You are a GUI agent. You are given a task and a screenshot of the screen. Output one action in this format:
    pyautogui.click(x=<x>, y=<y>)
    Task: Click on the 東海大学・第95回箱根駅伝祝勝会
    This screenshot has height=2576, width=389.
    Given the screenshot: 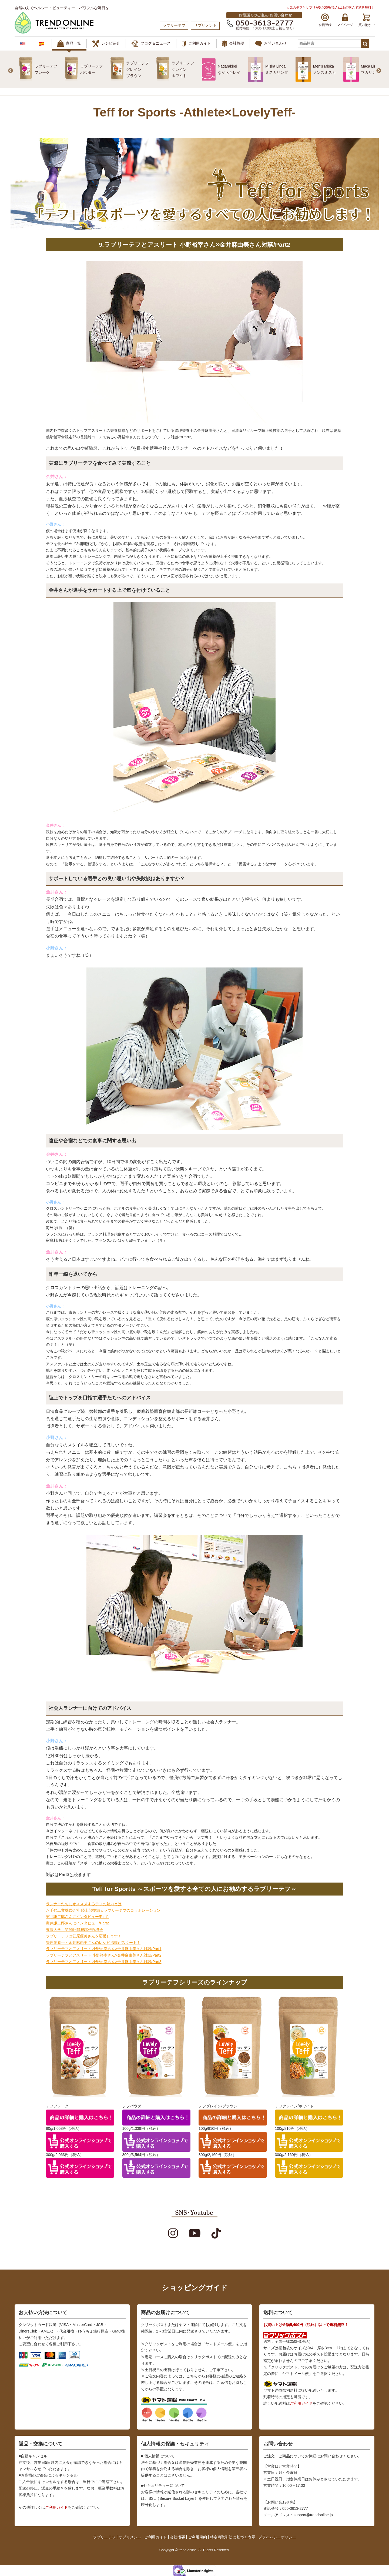 What is the action you would take?
    pyautogui.click(x=74, y=1929)
    